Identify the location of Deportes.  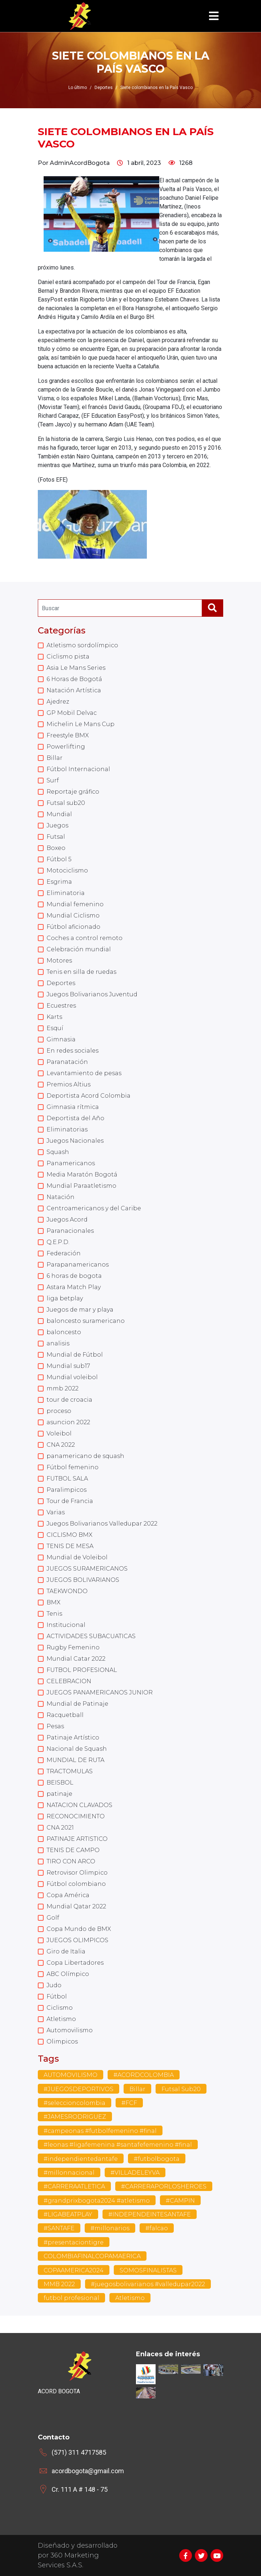
(61, 983).